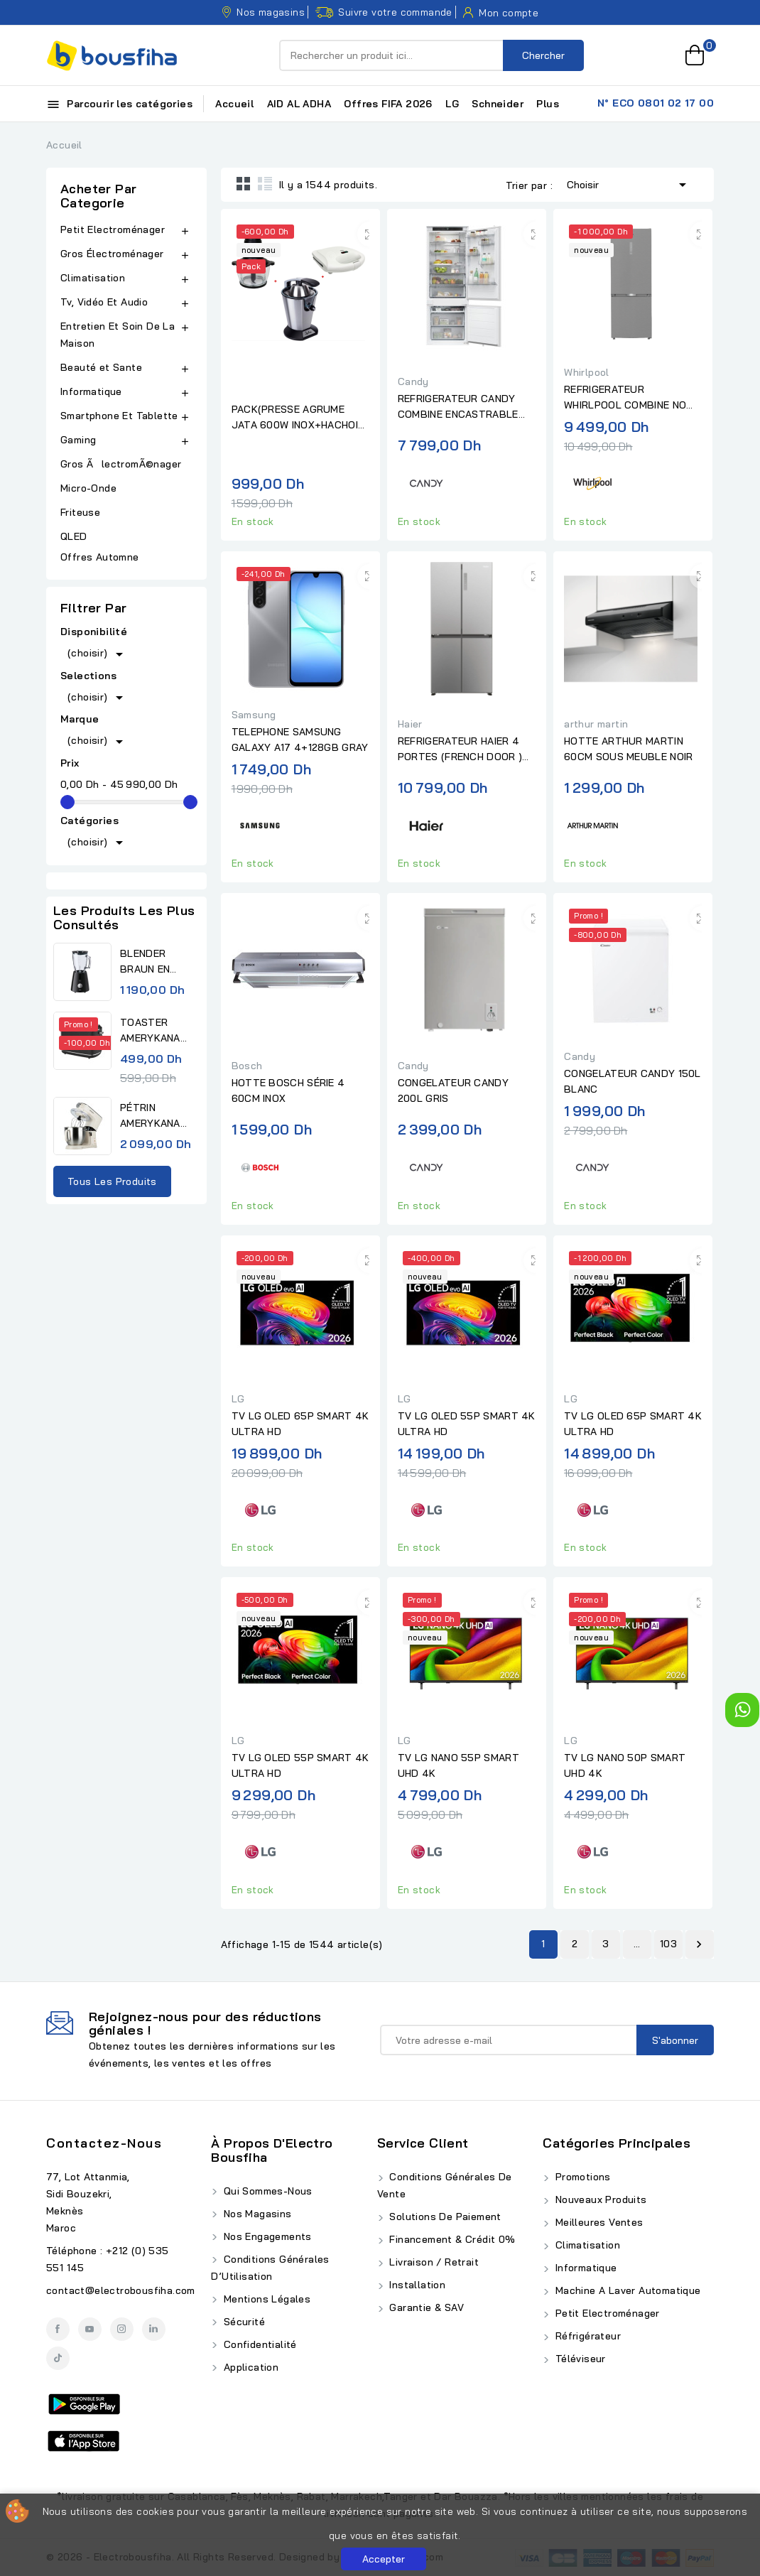  I want to click on Nos Magasins, so click(255, 2213).